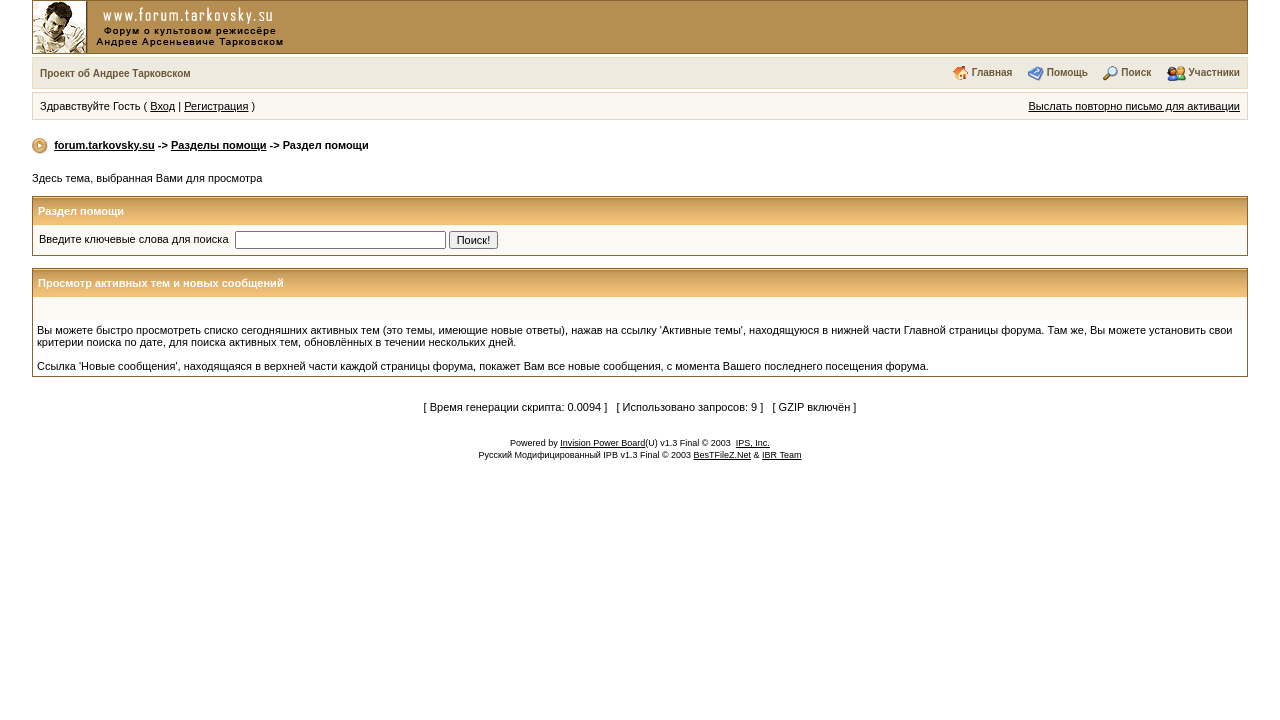  Describe the element at coordinates (992, 72) in the screenshot. I see `Главная` at that location.